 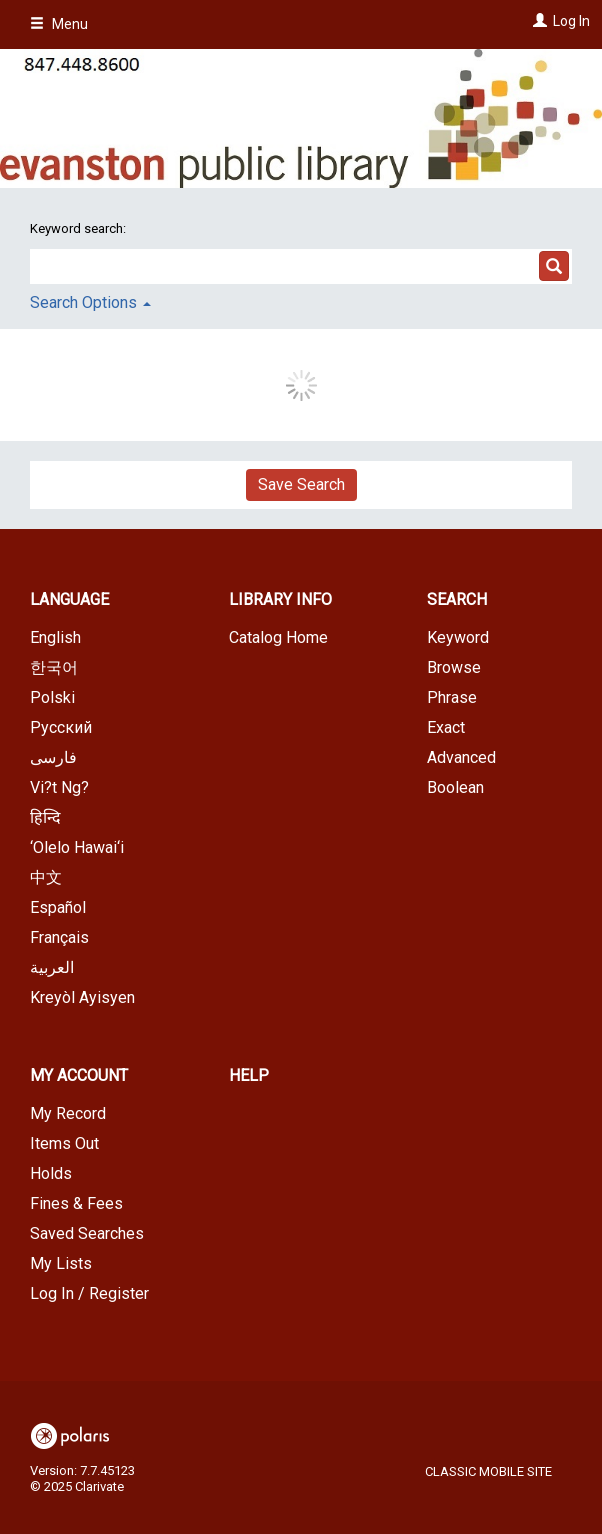 I want to click on 中文, so click(x=46, y=877).